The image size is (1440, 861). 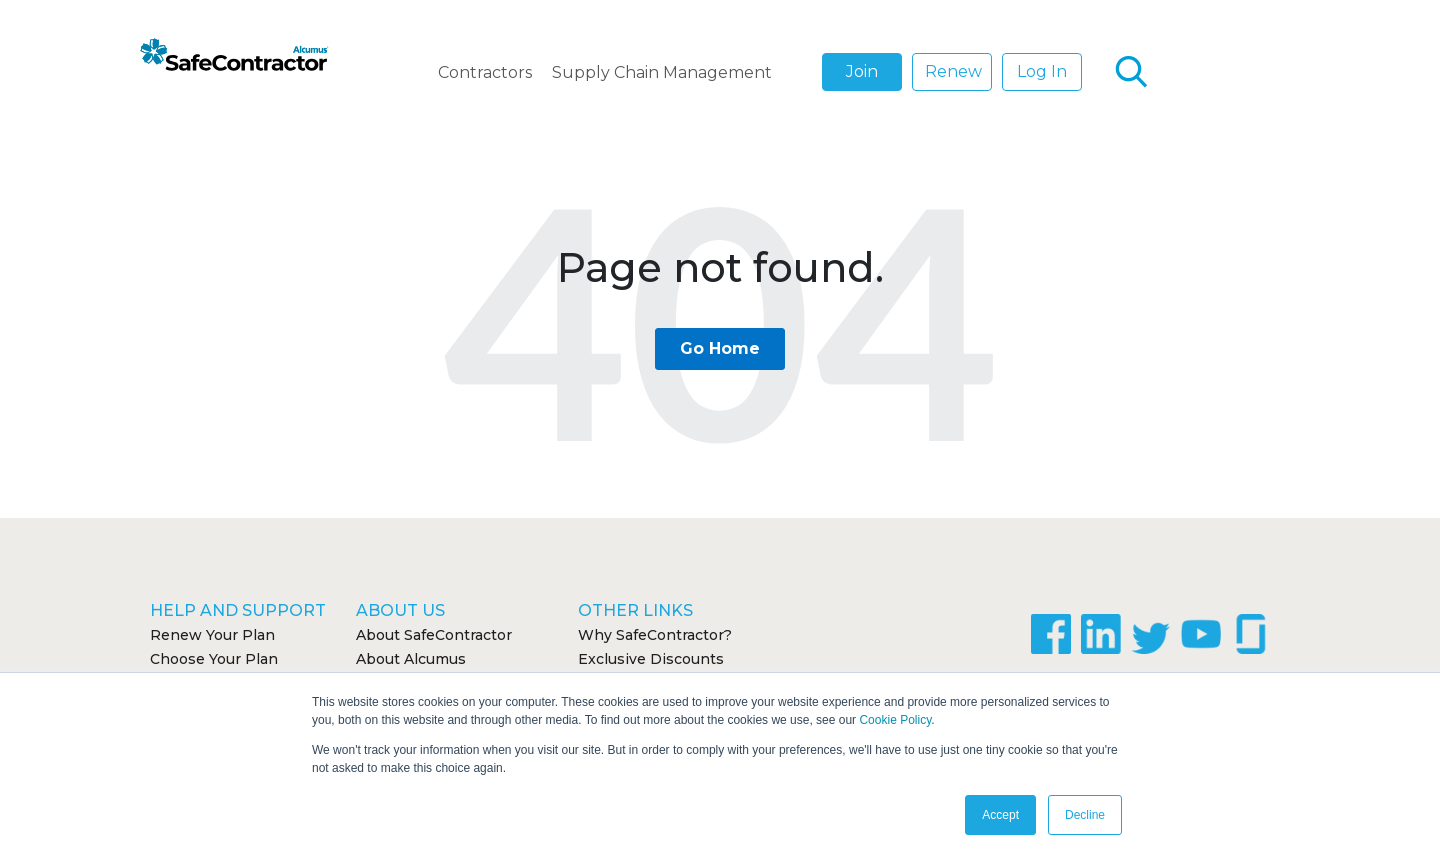 What do you see at coordinates (485, 72) in the screenshot?
I see `Contractors [menuitem]` at bounding box center [485, 72].